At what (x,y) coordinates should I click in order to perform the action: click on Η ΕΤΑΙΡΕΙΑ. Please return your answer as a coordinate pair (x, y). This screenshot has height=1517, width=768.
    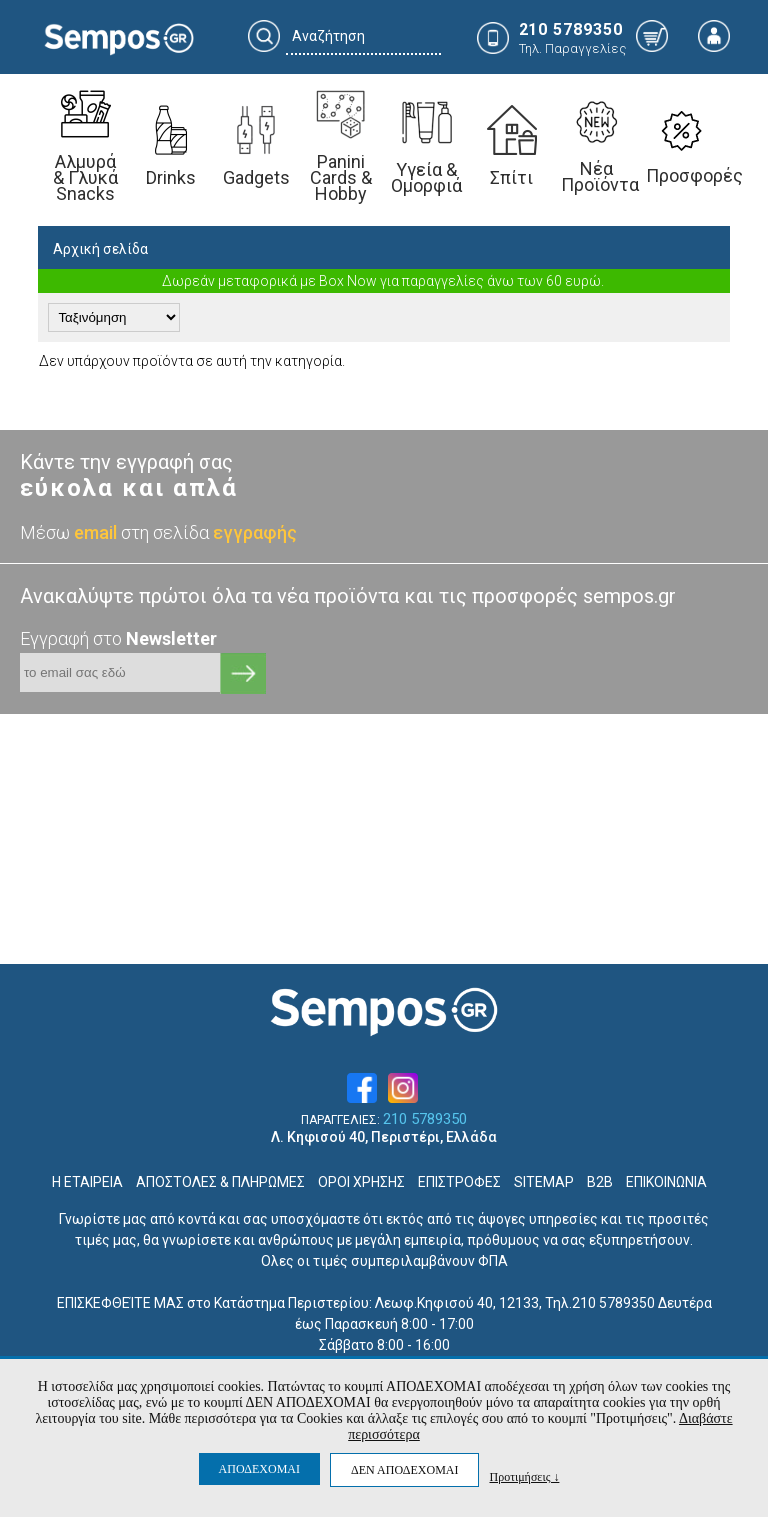
    Looking at the image, I should click on (87, 1182).